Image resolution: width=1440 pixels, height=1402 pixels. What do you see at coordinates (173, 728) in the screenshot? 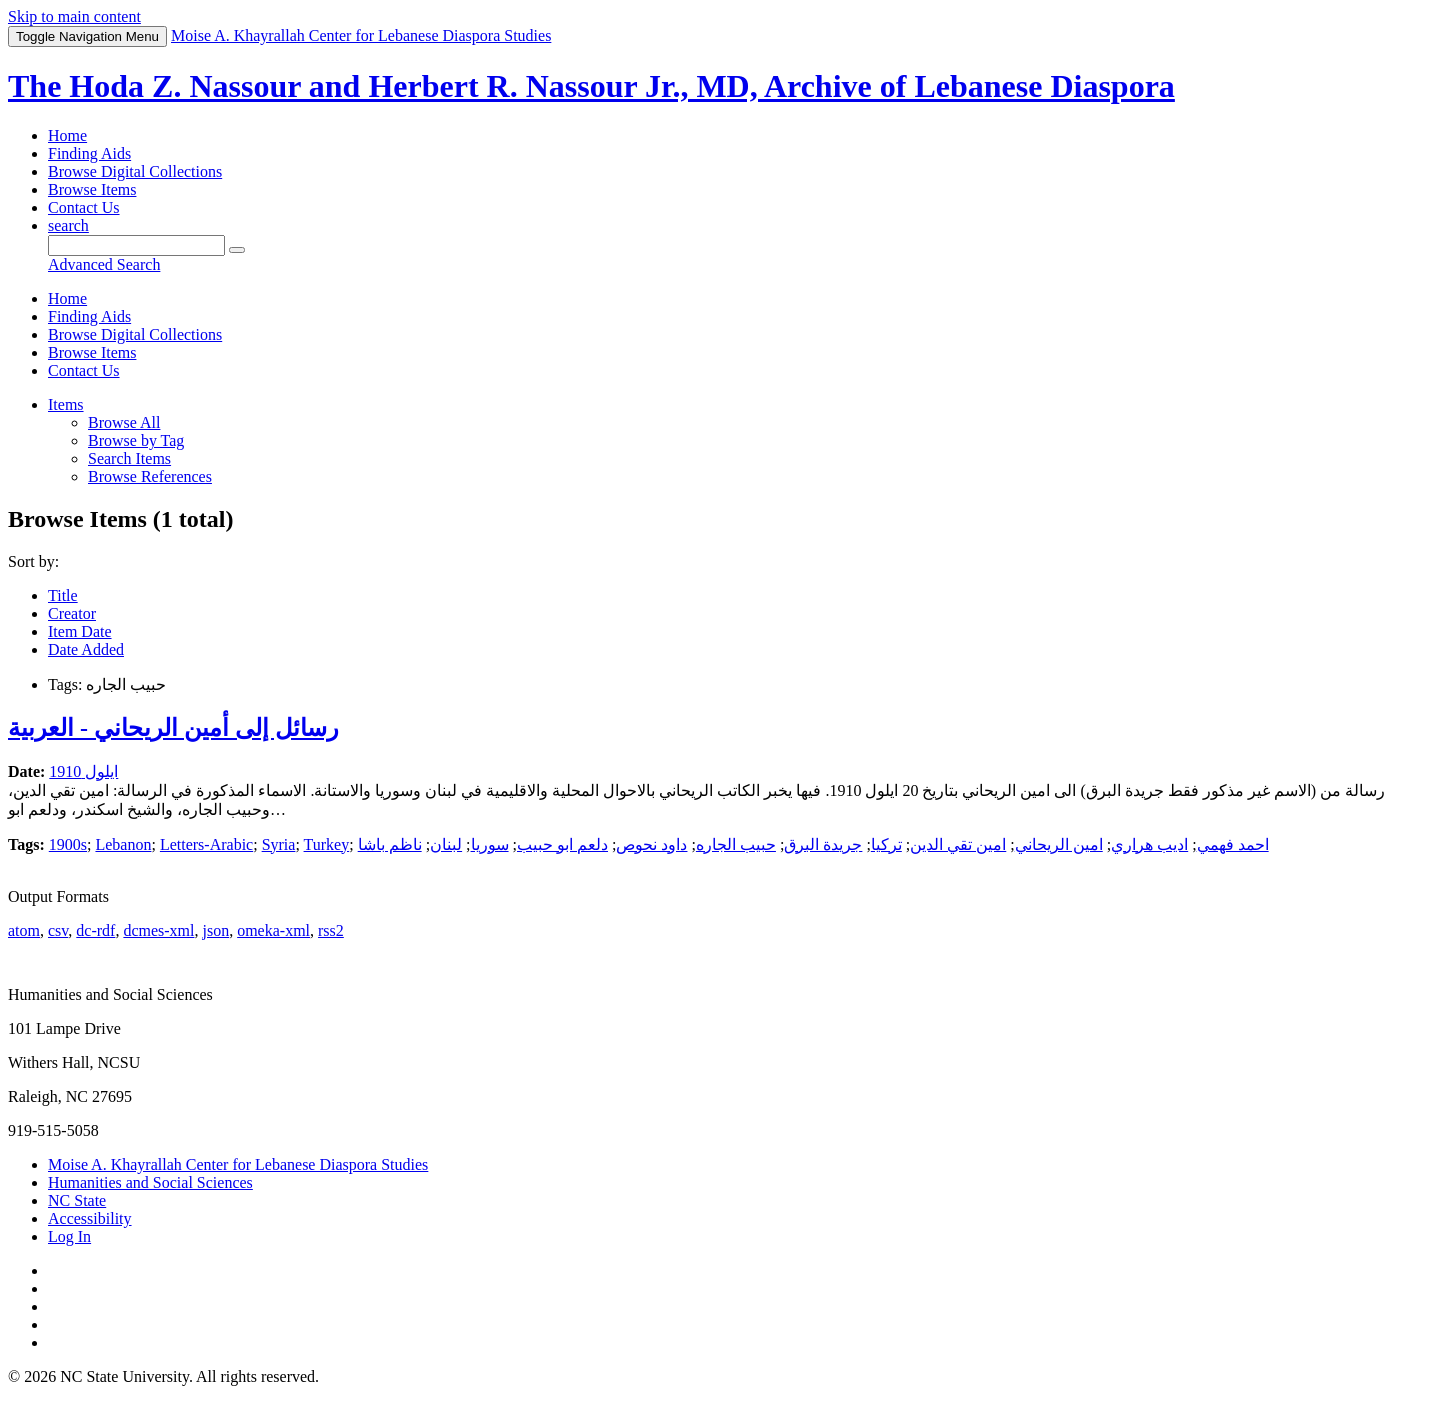
I see `رسائل إلى أمين الريحاني - العربية` at bounding box center [173, 728].